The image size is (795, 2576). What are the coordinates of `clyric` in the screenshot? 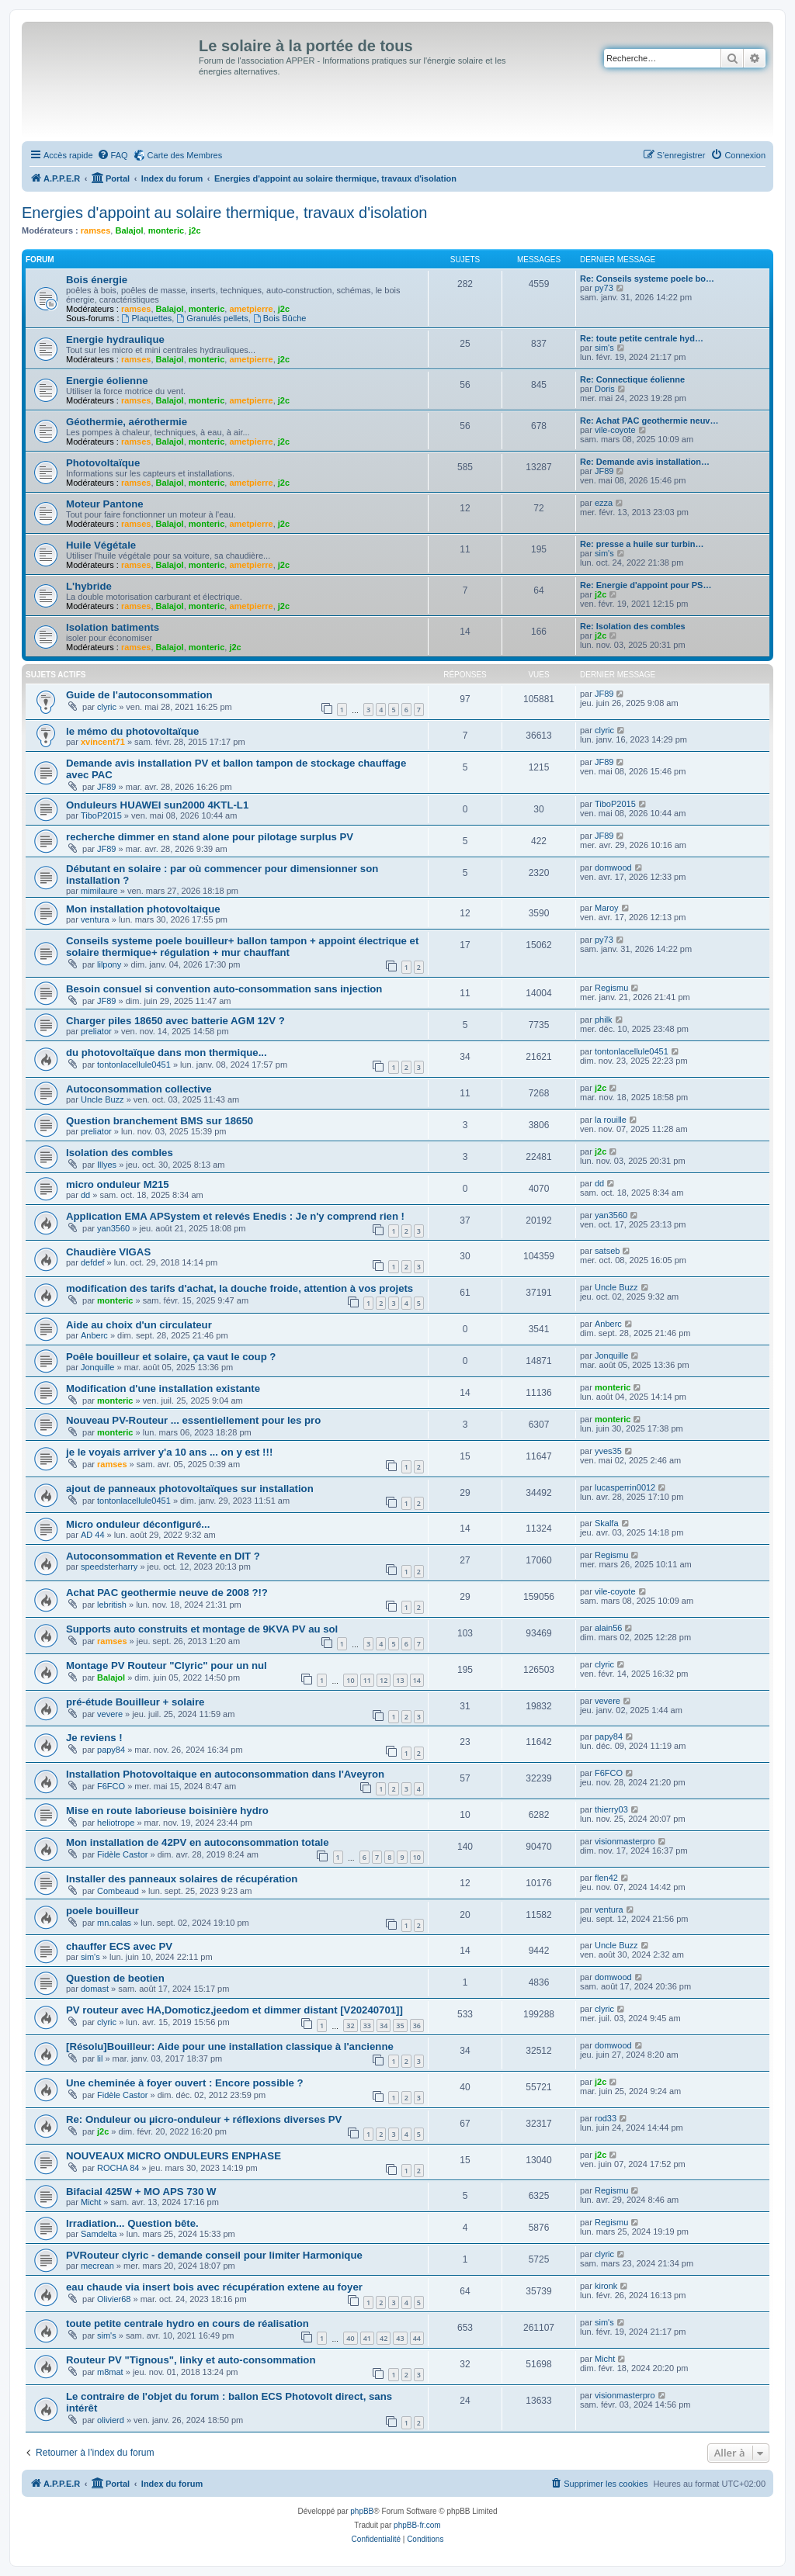 It's located at (106, 707).